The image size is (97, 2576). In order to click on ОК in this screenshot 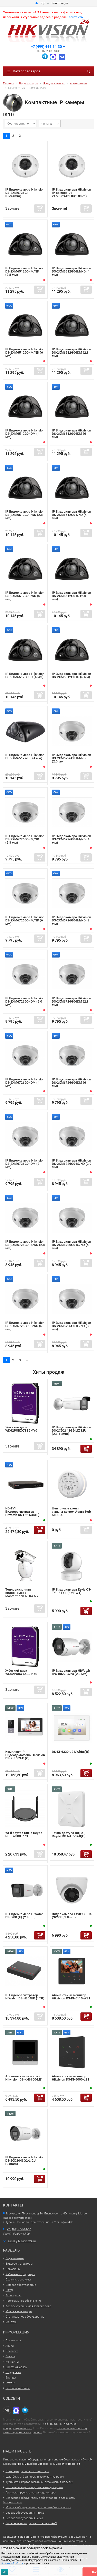, I will do `click(5, 2571)`.